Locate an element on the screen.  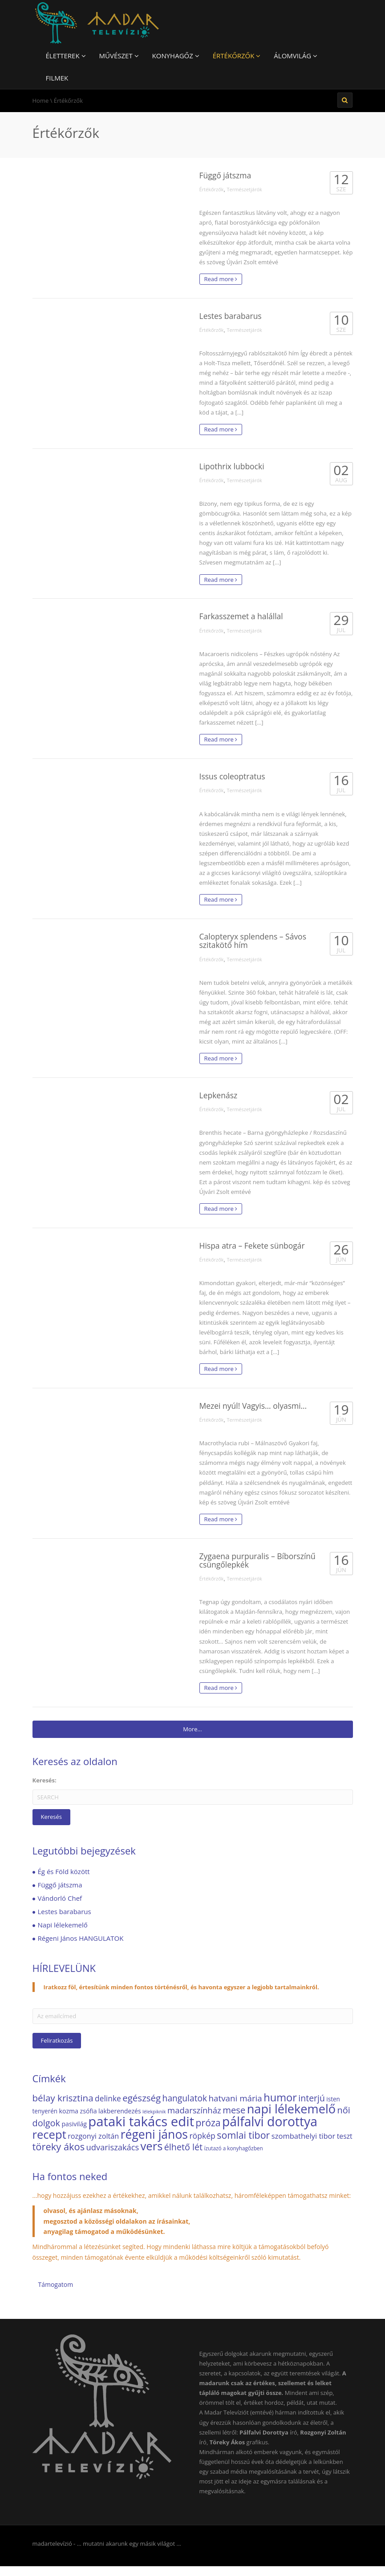
lélekpiknik is located at coordinates (154, 2111).